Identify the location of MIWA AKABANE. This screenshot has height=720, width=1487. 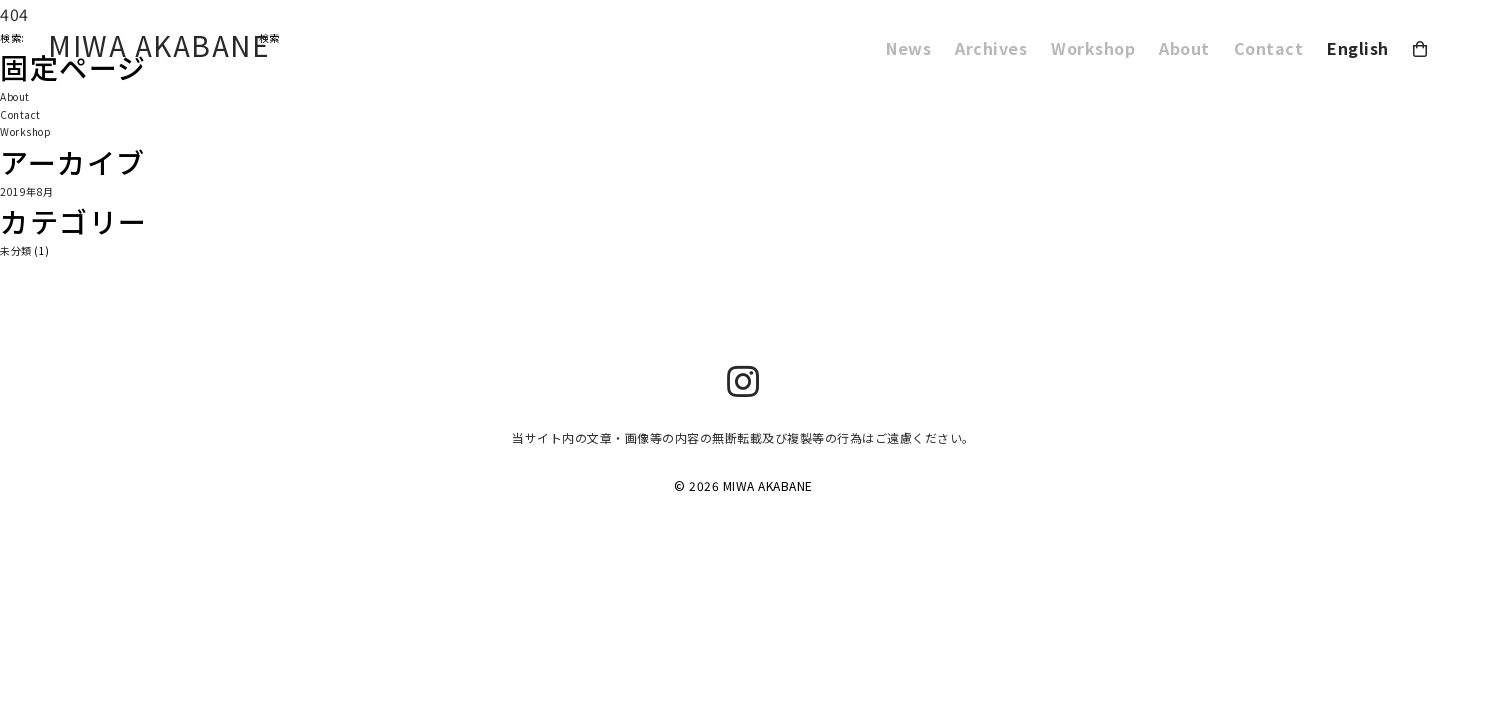
(159, 45).